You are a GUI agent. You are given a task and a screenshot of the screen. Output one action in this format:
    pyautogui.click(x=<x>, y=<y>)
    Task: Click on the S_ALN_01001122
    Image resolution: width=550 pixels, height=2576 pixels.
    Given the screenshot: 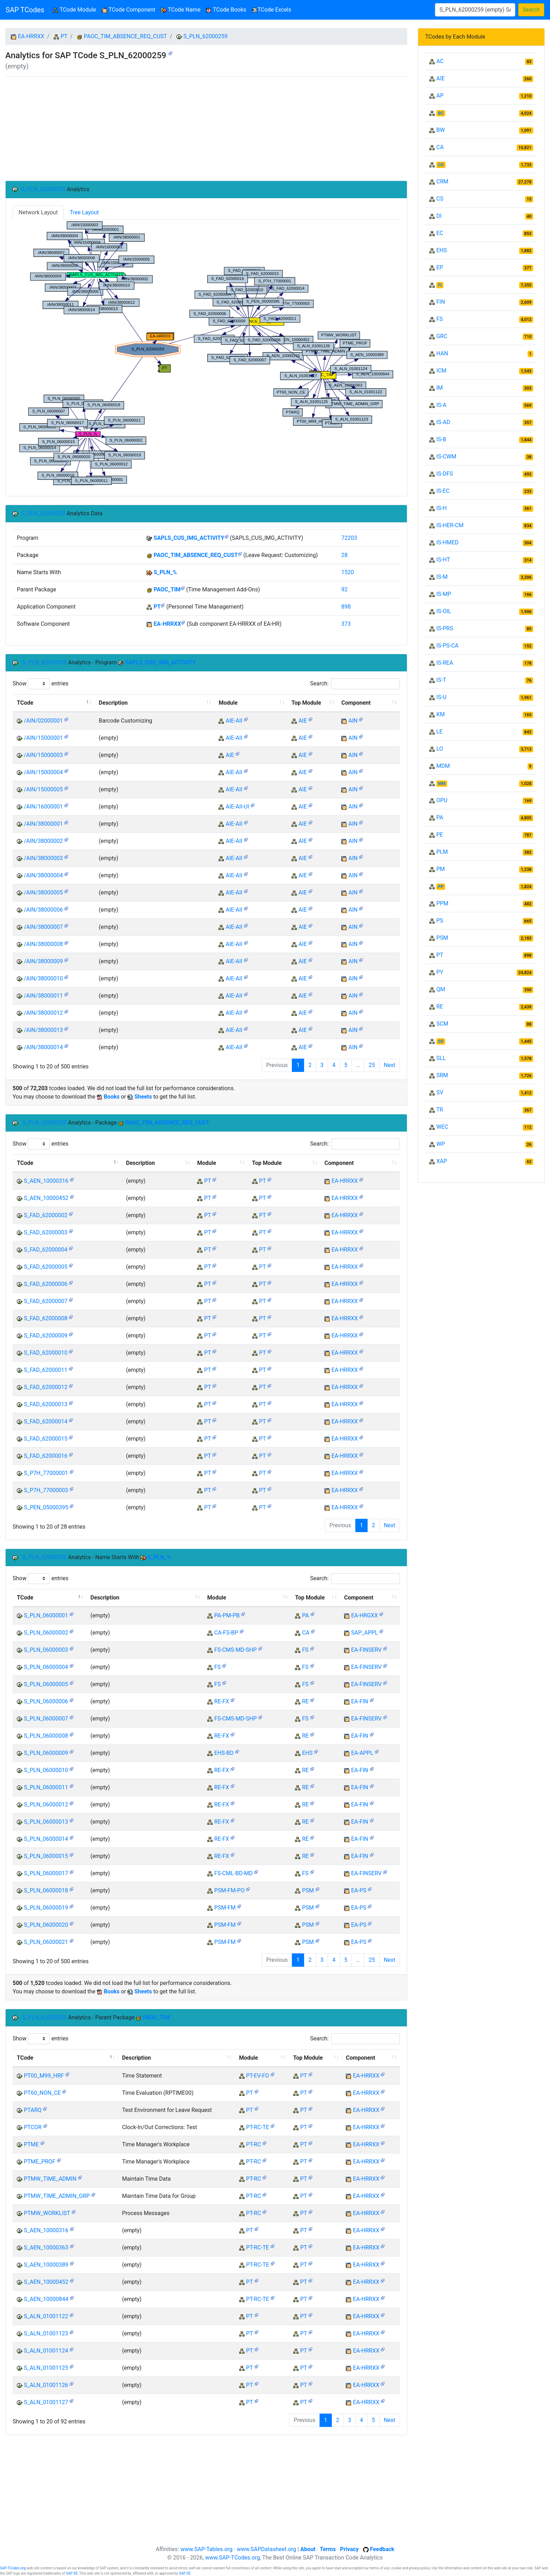 What is the action you would take?
    pyautogui.click(x=46, y=2316)
    